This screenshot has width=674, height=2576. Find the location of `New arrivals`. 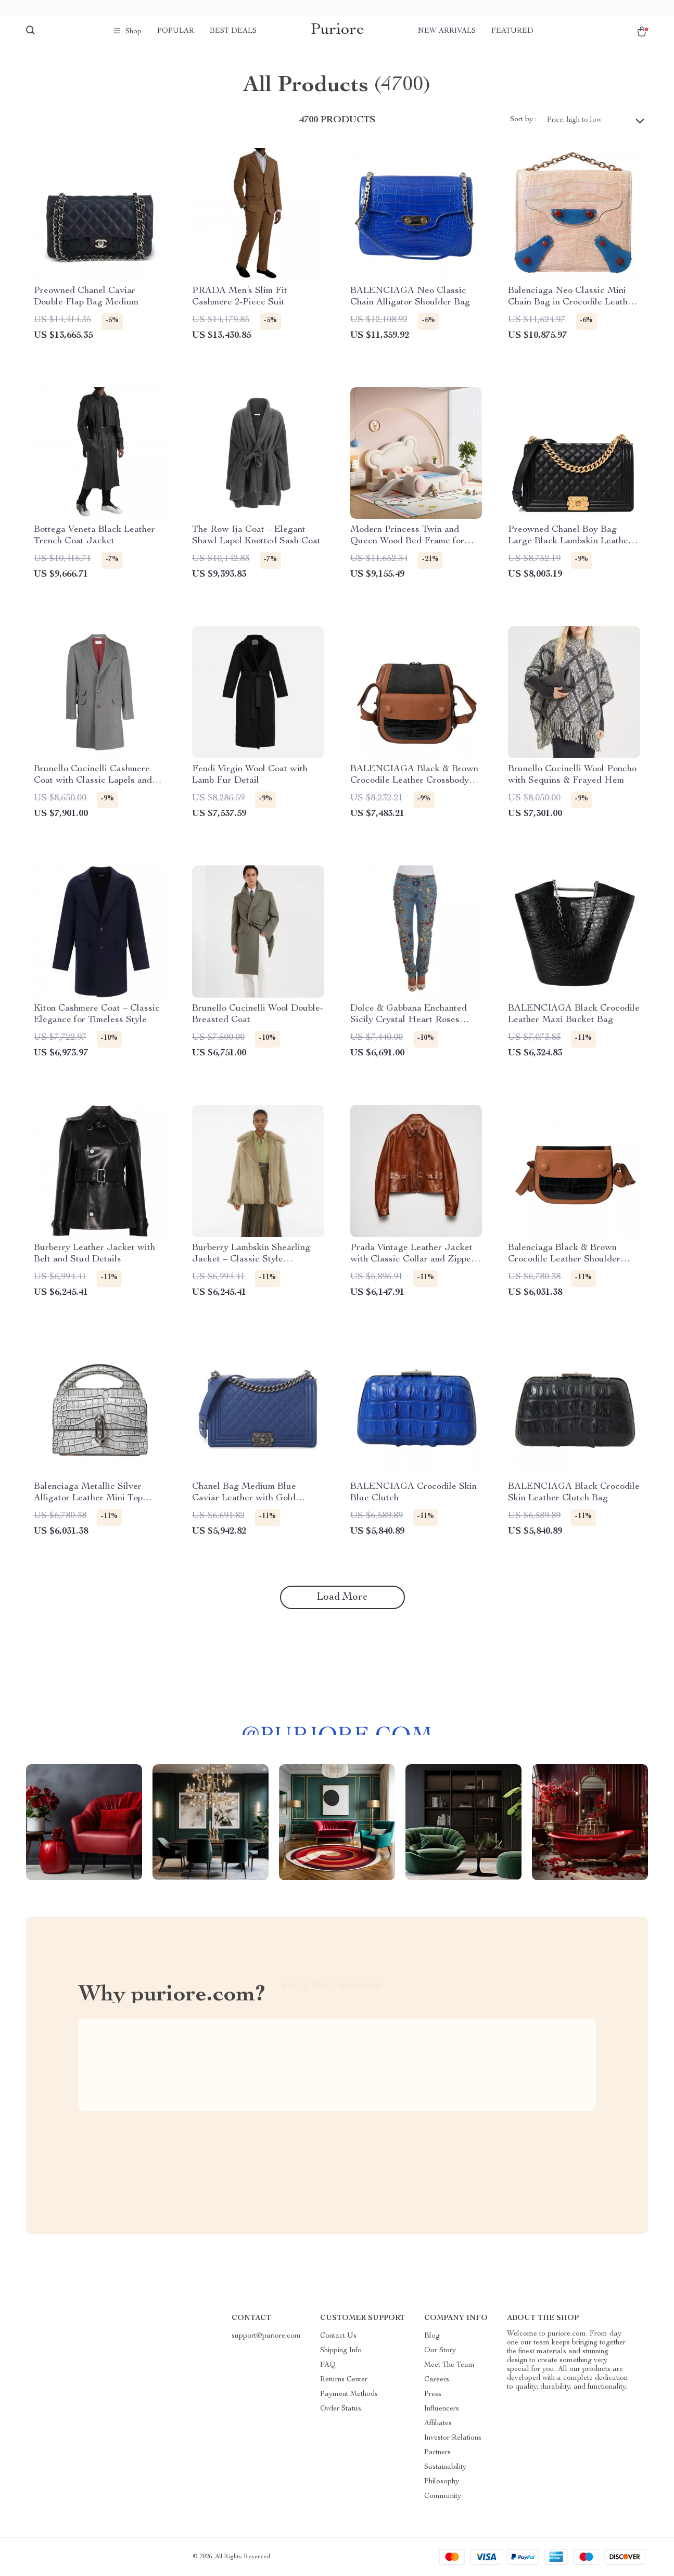

New arrivals is located at coordinates (447, 31).